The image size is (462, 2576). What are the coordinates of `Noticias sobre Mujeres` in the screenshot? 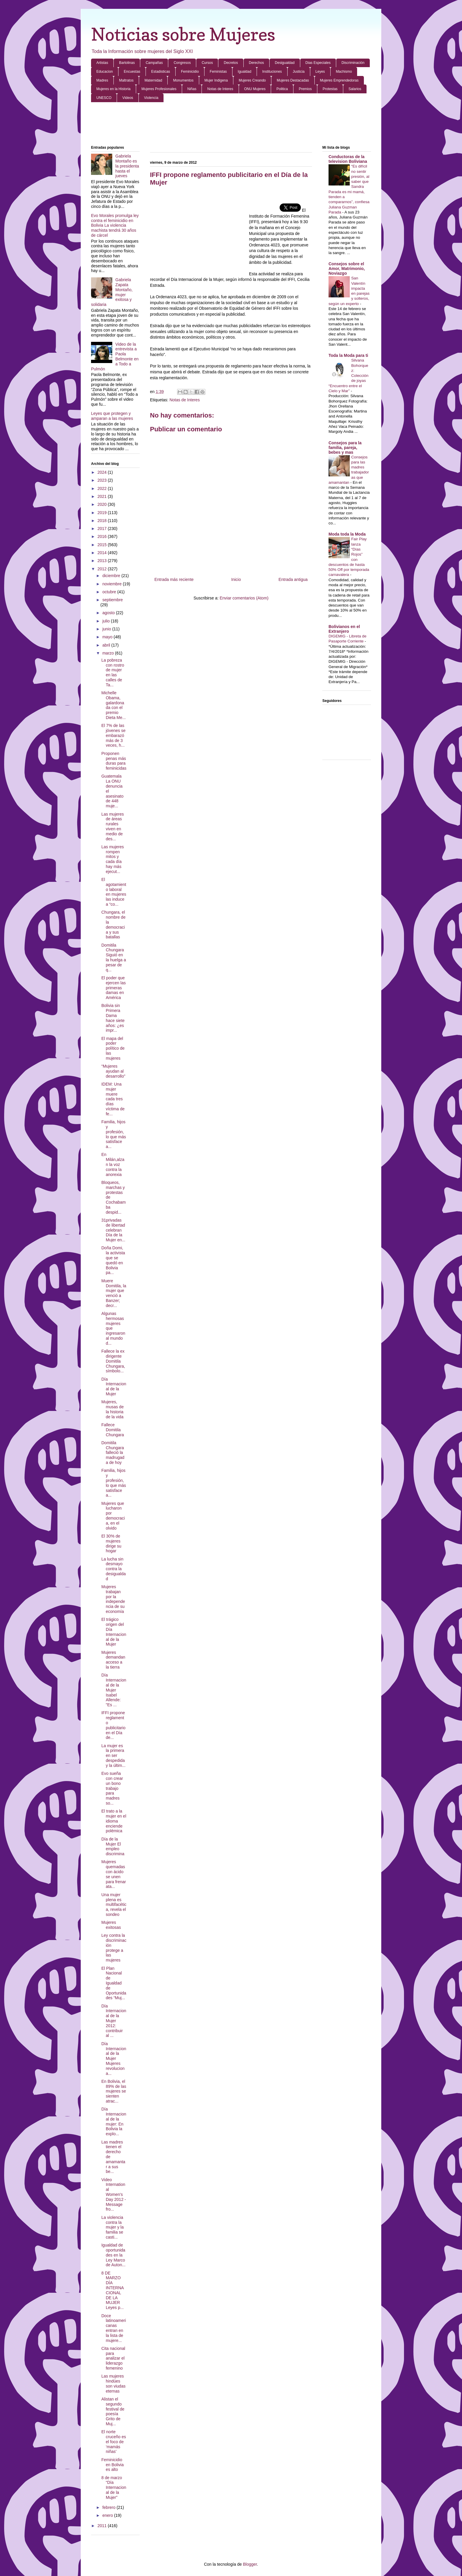 It's located at (183, 34).